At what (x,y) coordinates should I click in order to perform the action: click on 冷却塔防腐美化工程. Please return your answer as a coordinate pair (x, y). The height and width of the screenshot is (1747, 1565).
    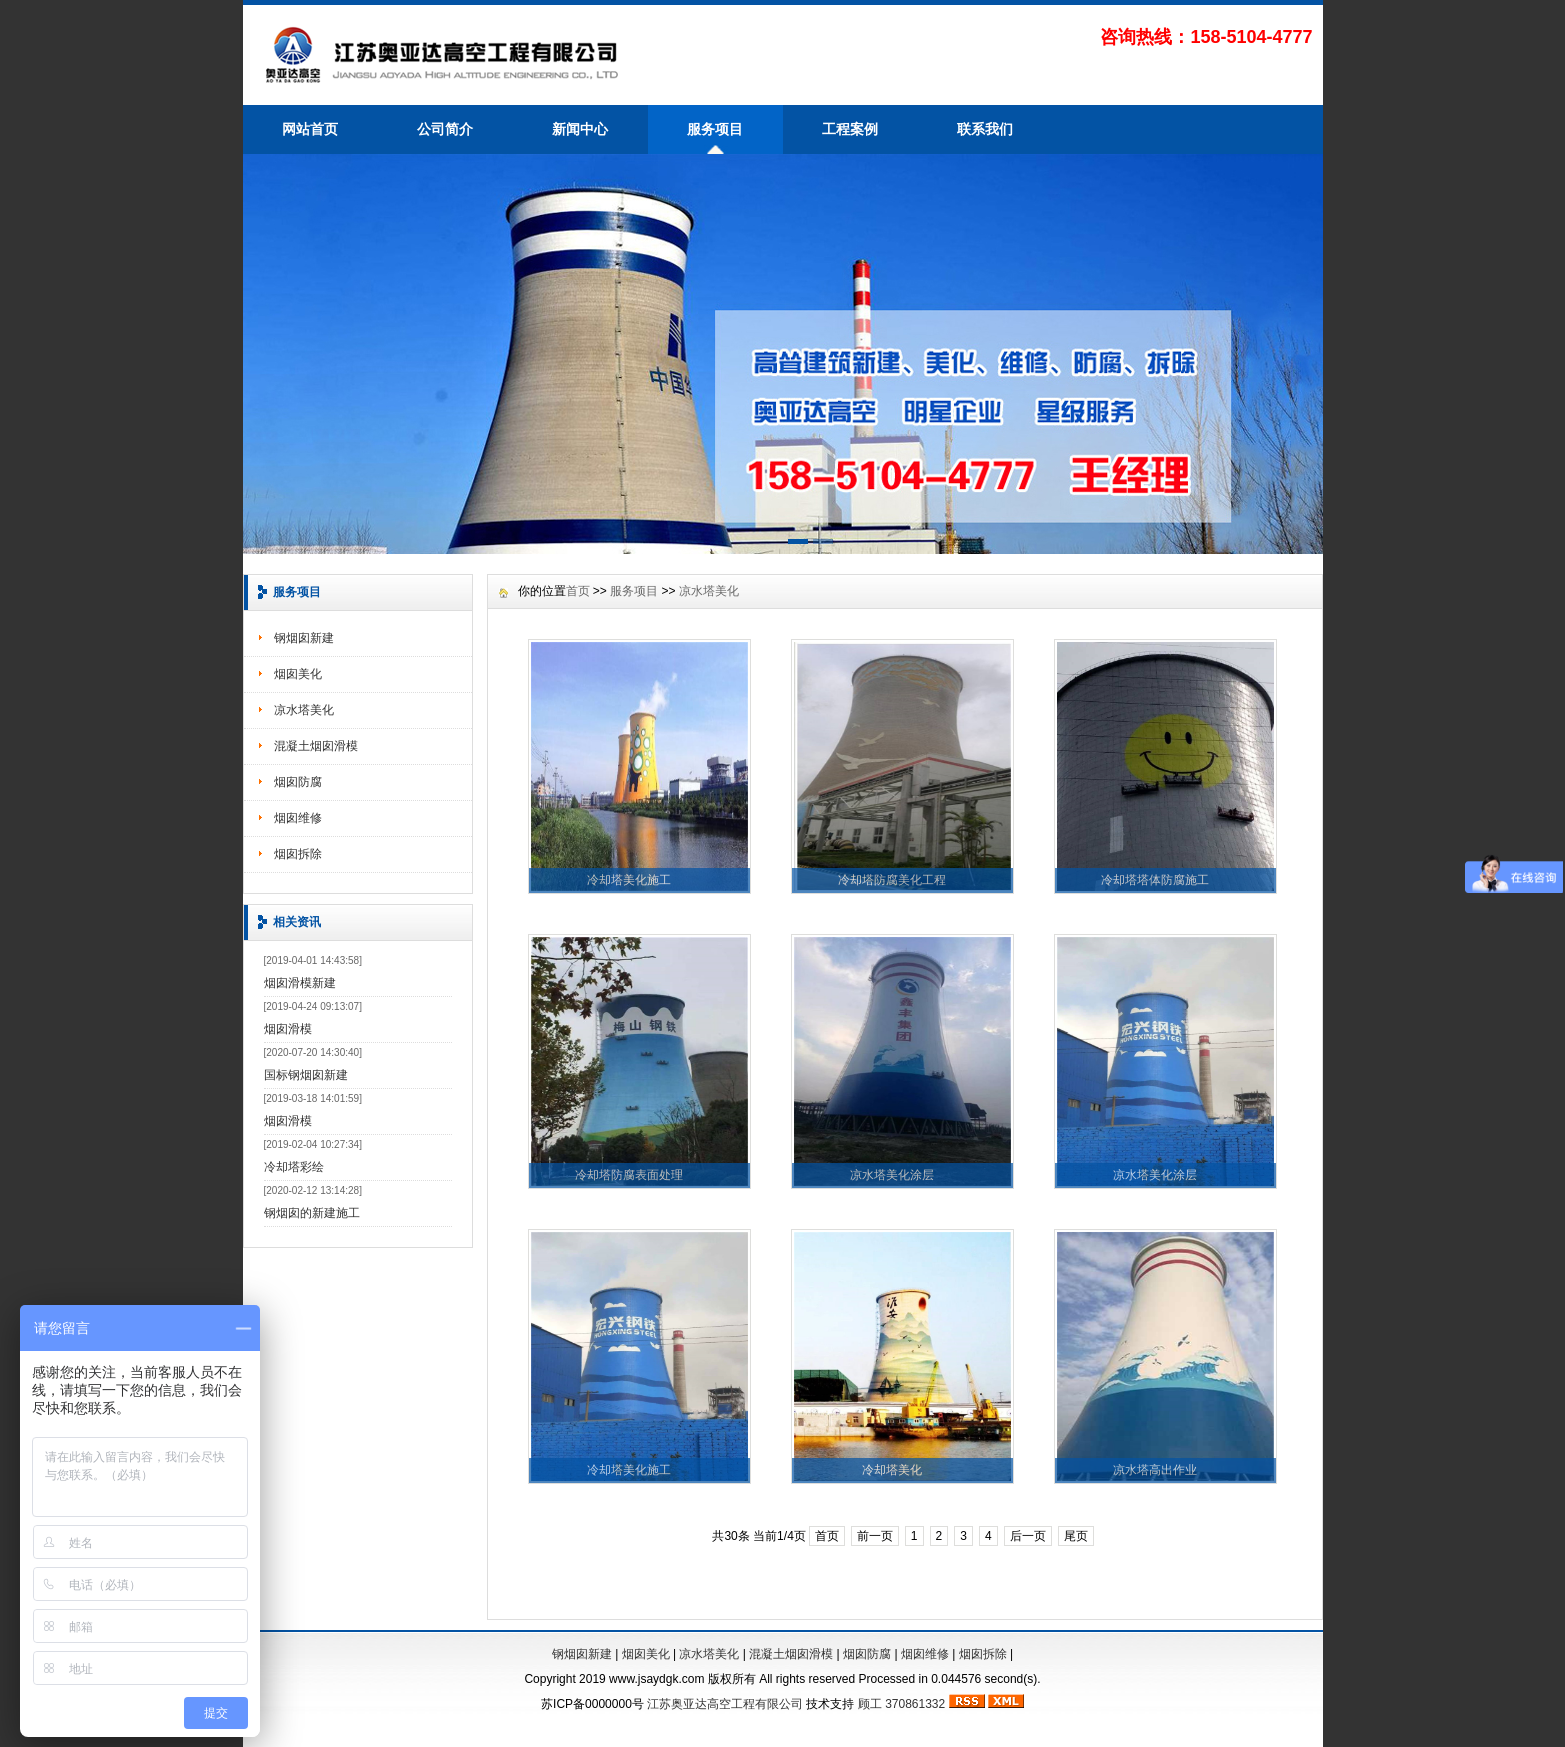
    Looking at the image, I should click on (892, 880).